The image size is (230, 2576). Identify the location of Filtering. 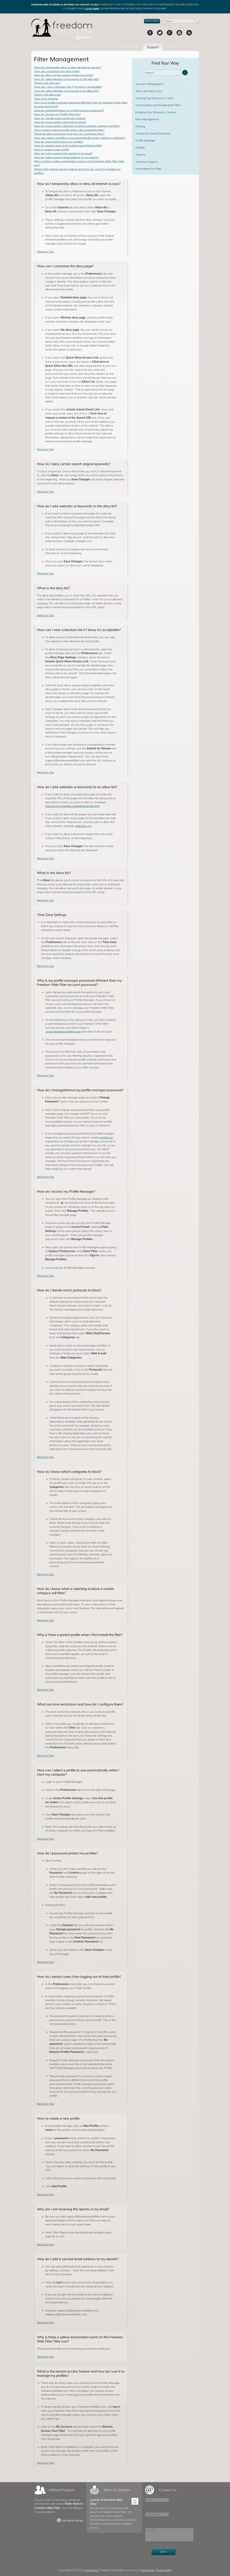
(140, 126).